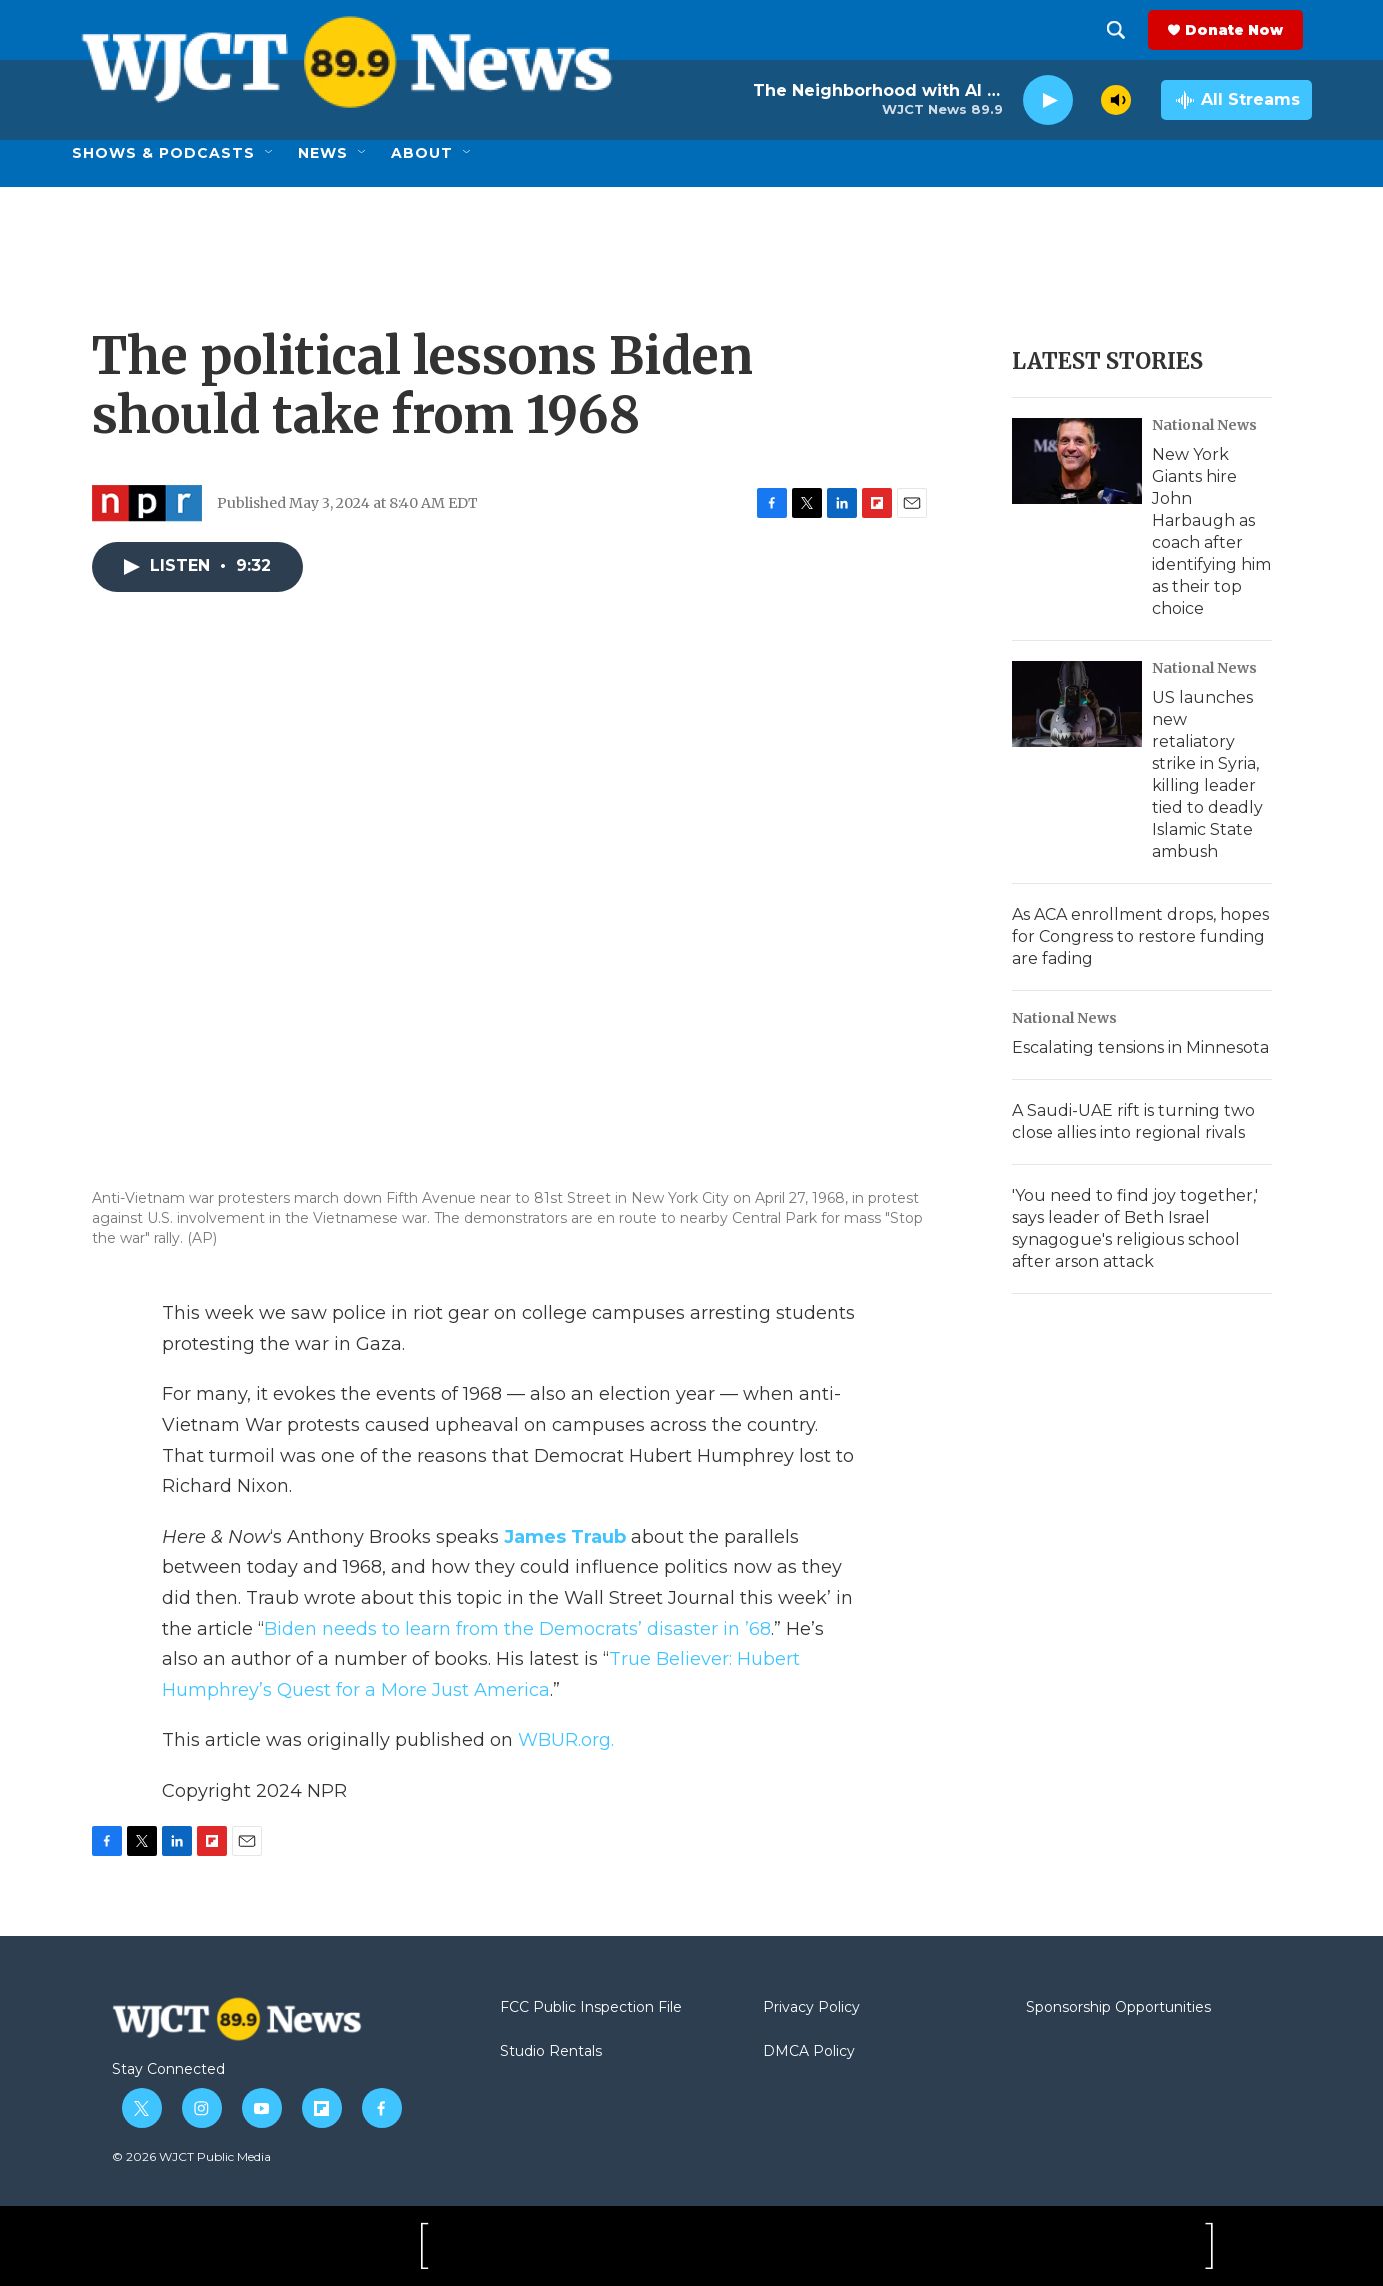 The height and width of the screenshot is (2286, 1383). What do you see at coordinates (1116, 100) in the screenshot?
I see `[volume]` at bounding box center [1116, 100].